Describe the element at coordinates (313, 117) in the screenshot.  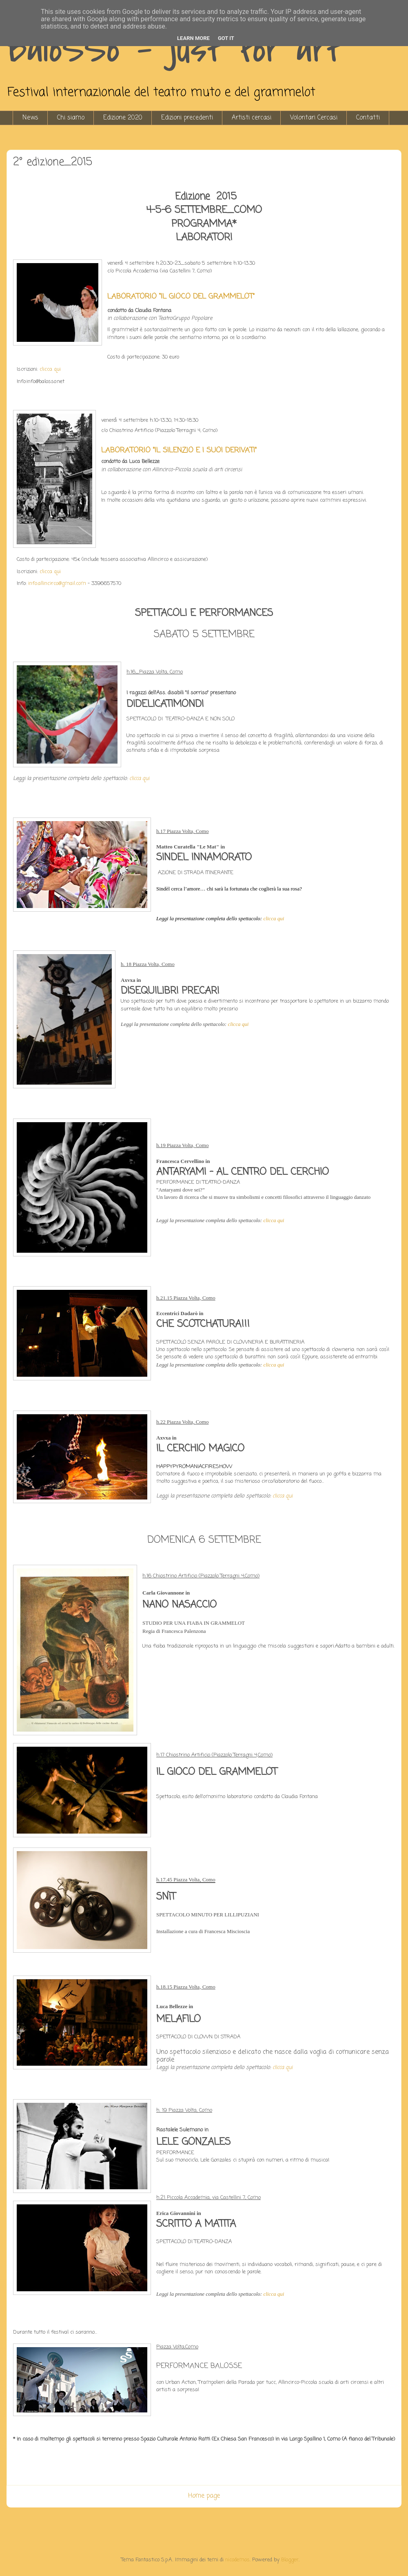
I see `Volontari Cercasi` at that location.